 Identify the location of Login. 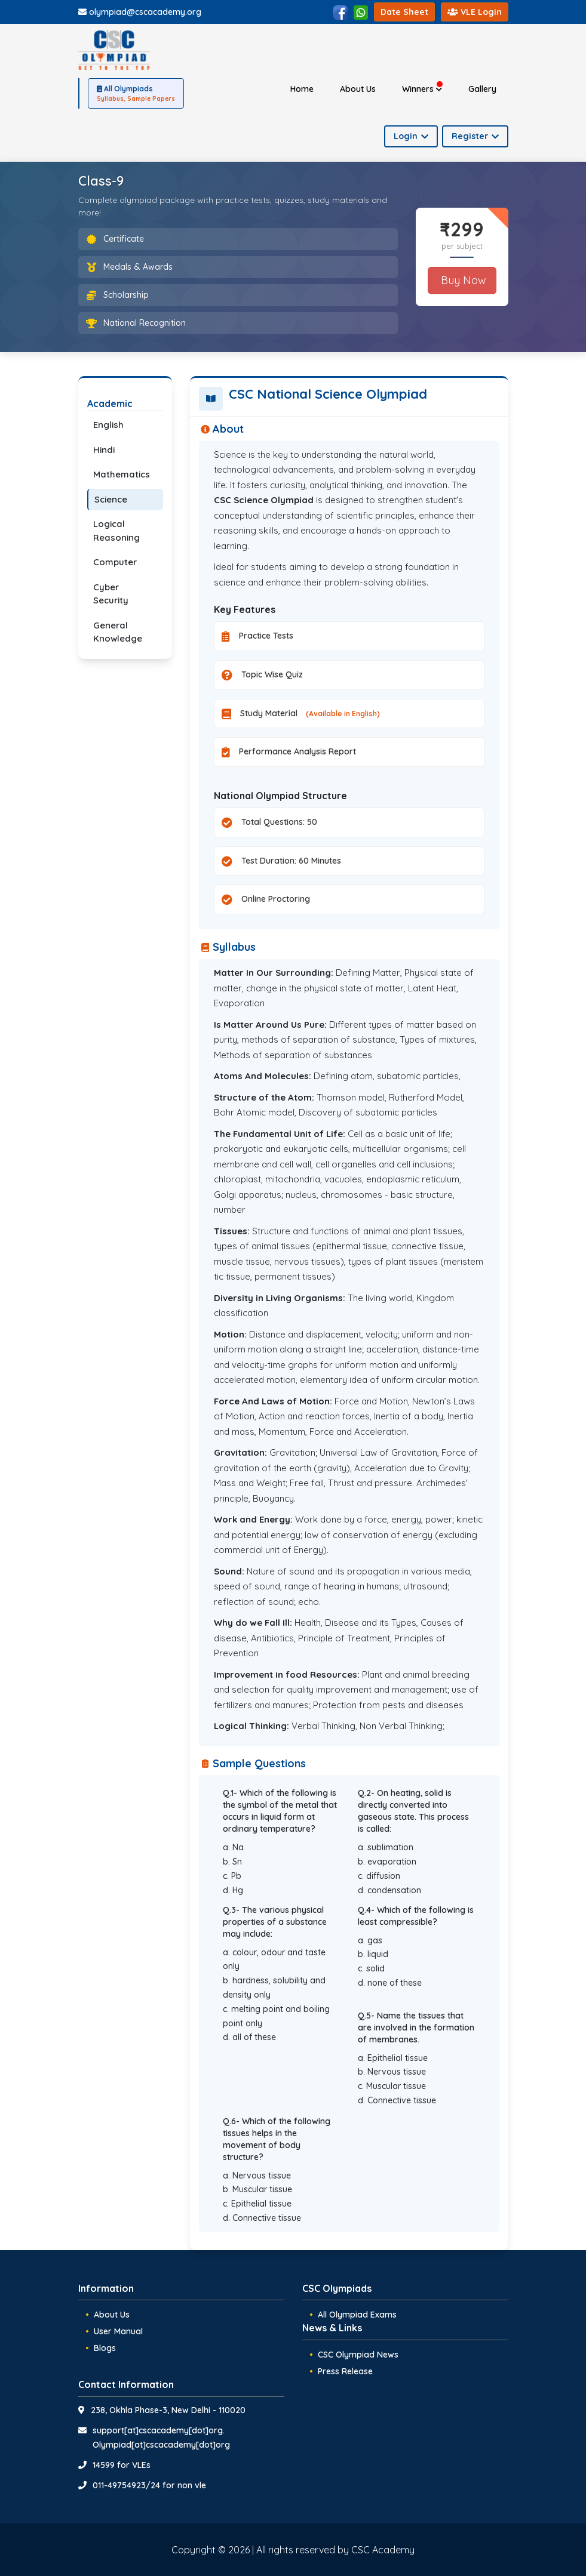
(411, 136).